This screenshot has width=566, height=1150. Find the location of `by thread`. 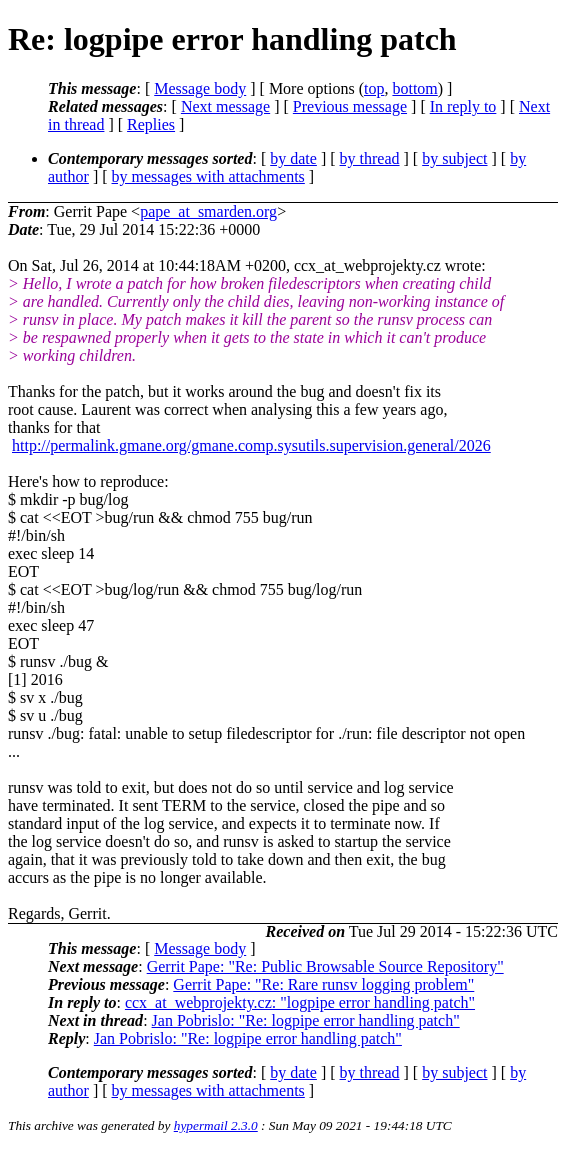

by thread is located at coordinates (370, 158).